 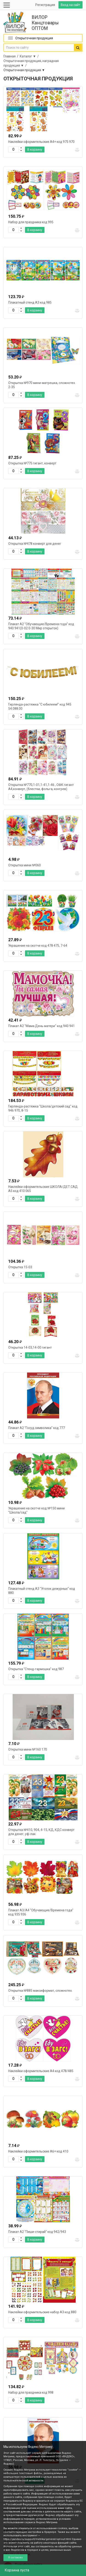 I want to click on Каталог ▼ /, so click(x=30, y=56).